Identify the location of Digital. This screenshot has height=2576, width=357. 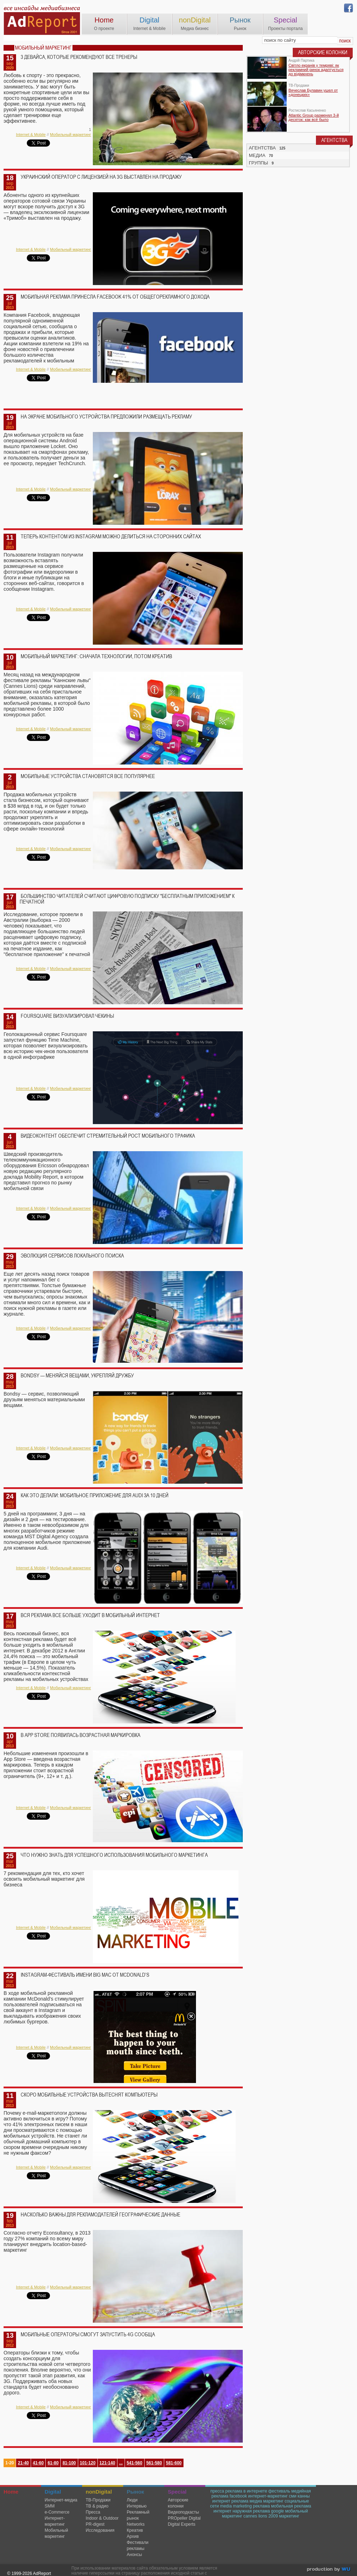
(150, 20).